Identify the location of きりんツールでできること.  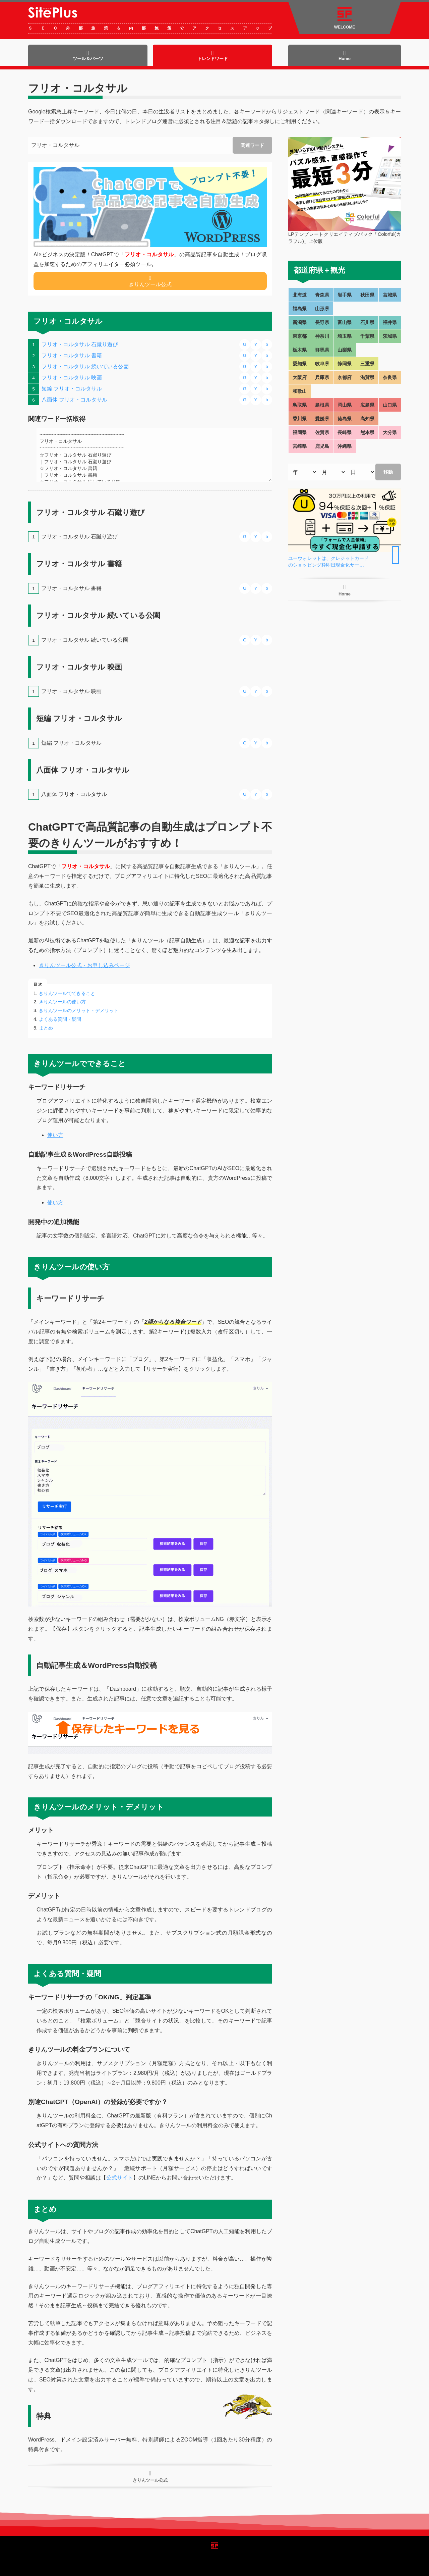
(67, 993).